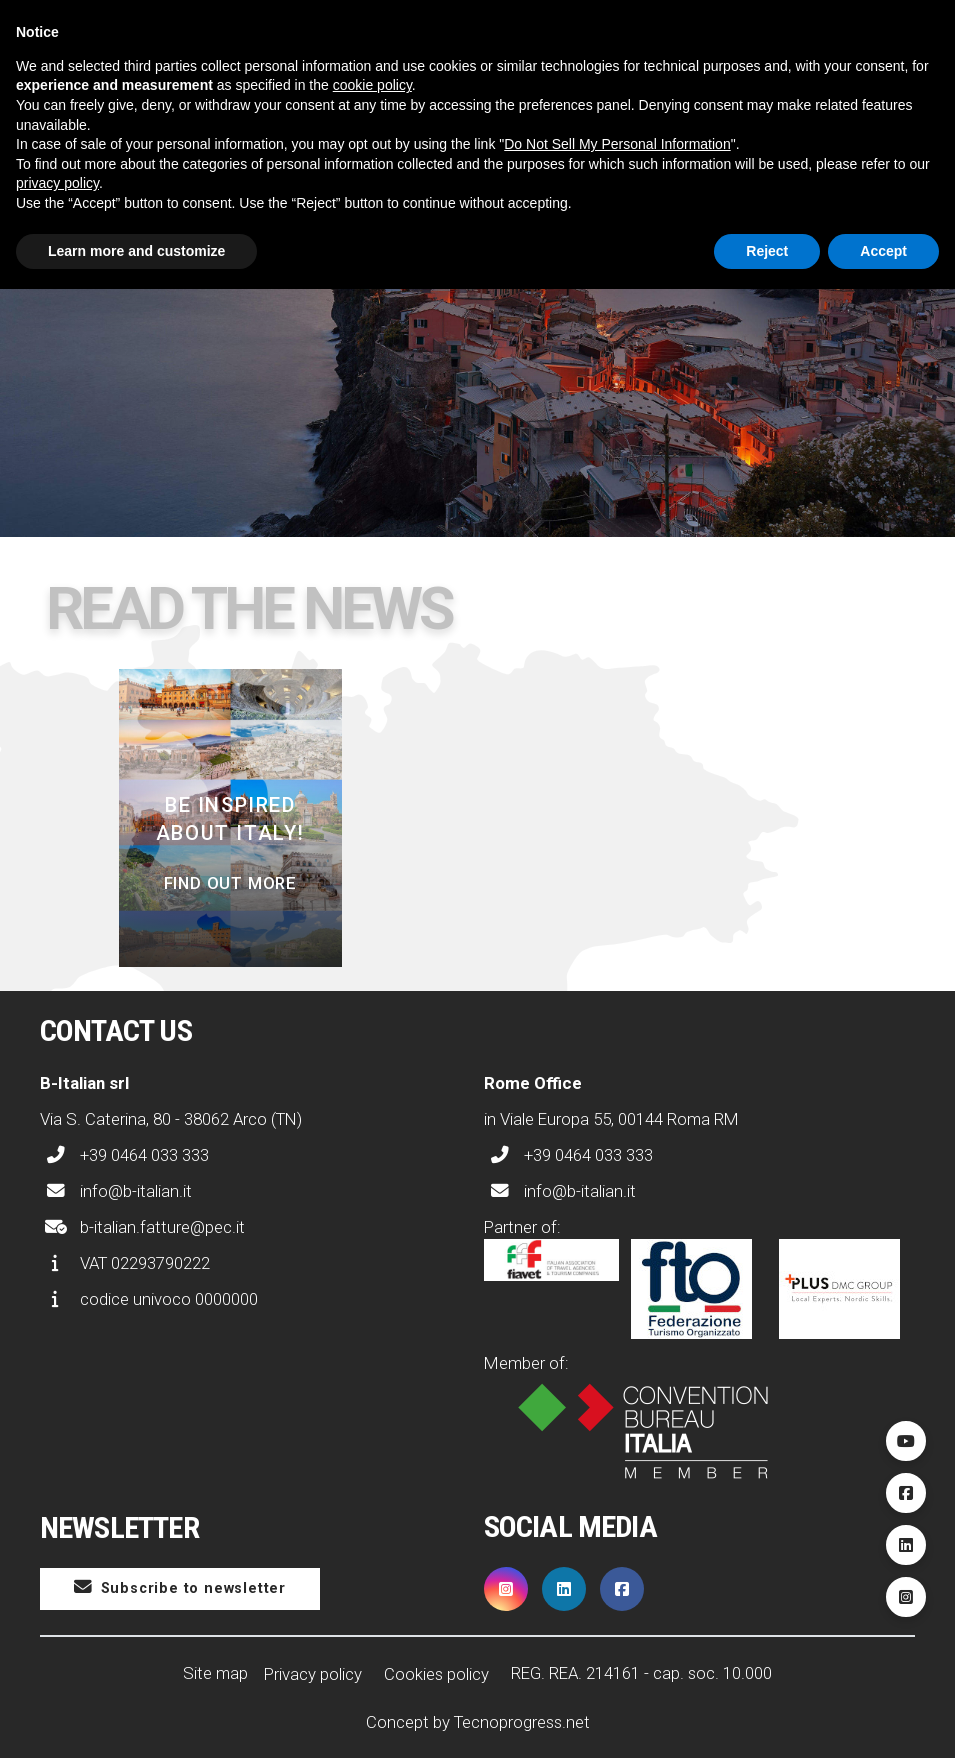  Describe the element at coordinates (142, 1227) in the screenshot. I see `b-italian.fatture@pec.it` at that location.